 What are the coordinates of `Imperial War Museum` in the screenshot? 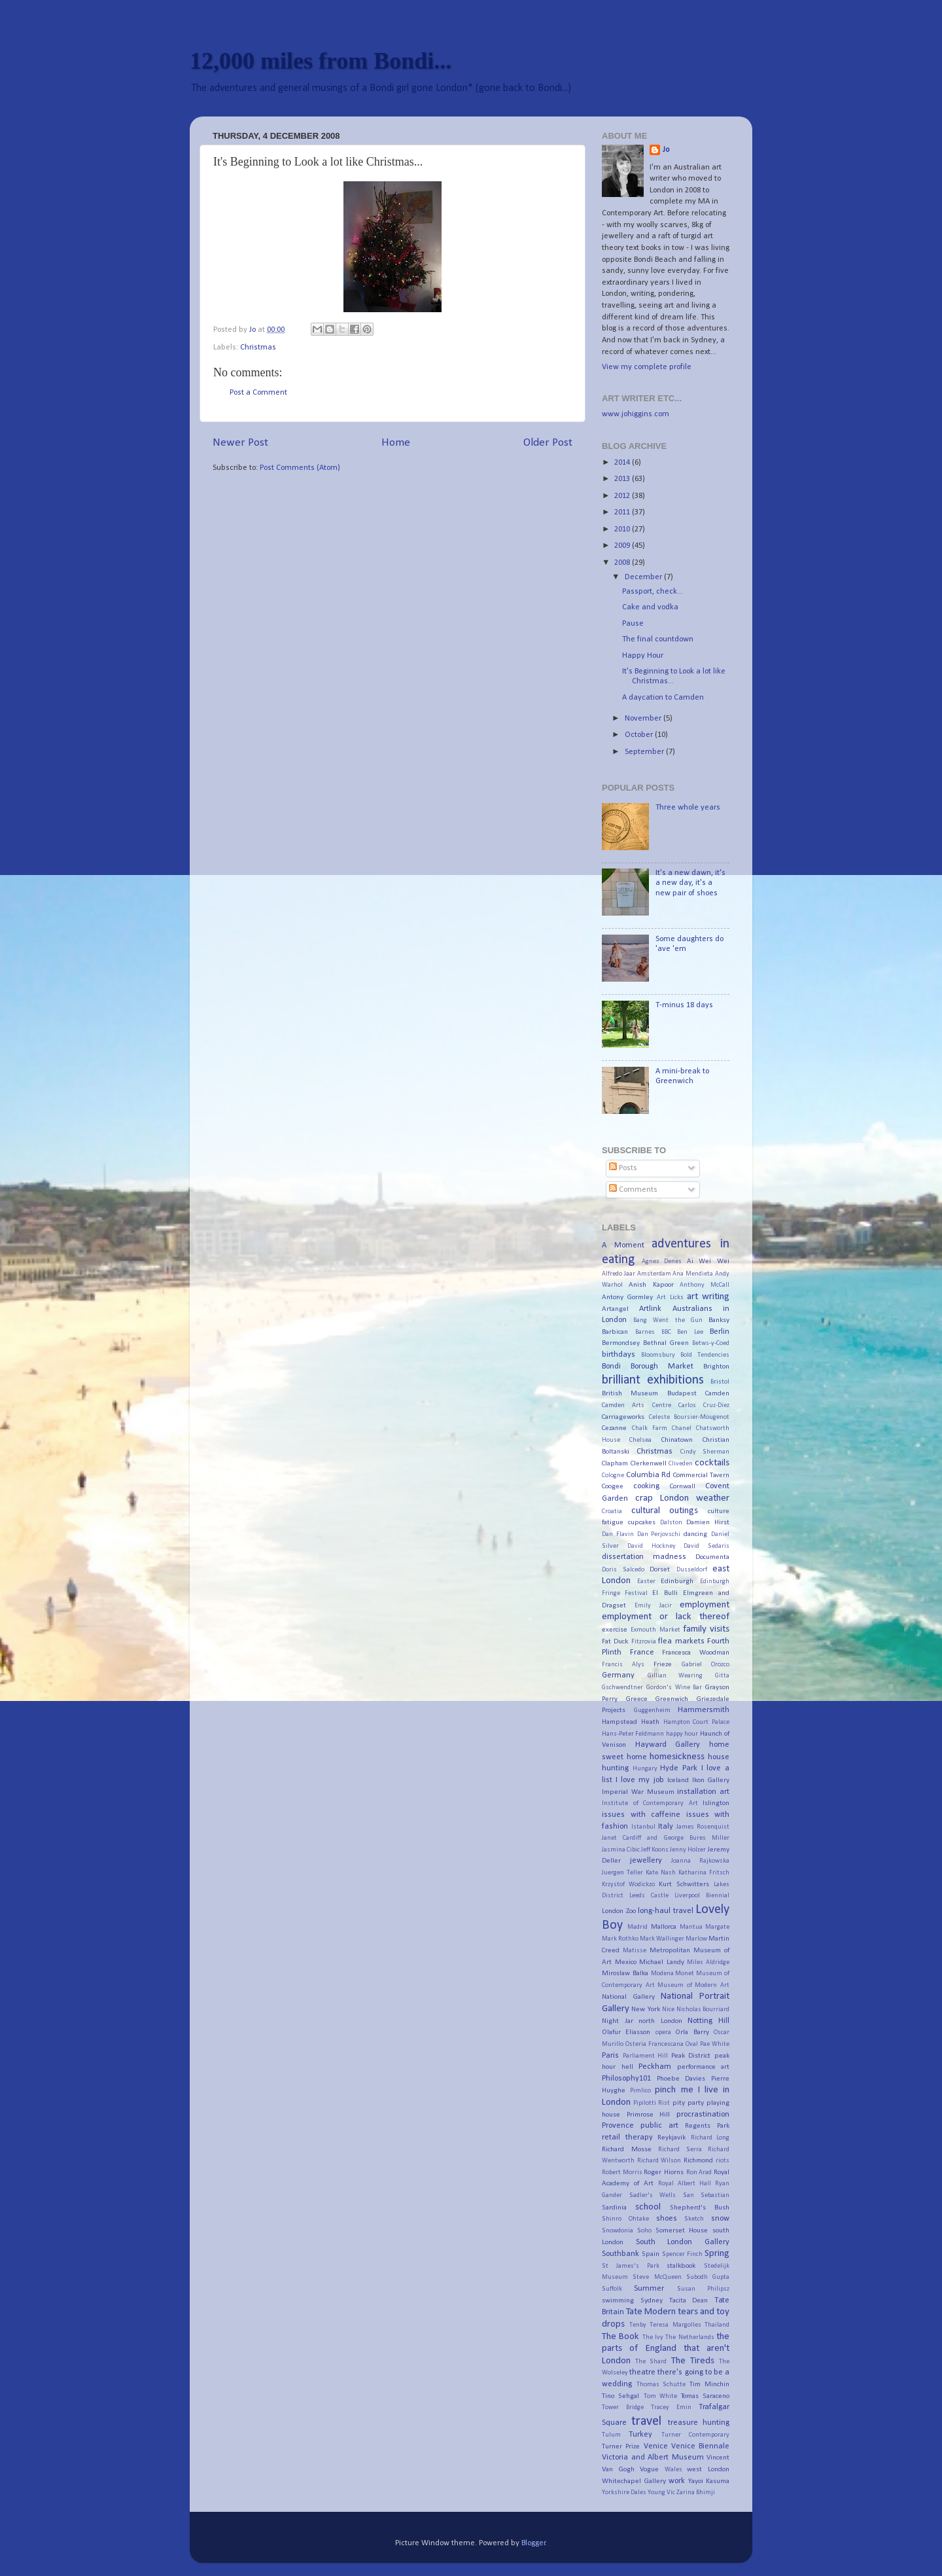 It's located at (638, 1792).